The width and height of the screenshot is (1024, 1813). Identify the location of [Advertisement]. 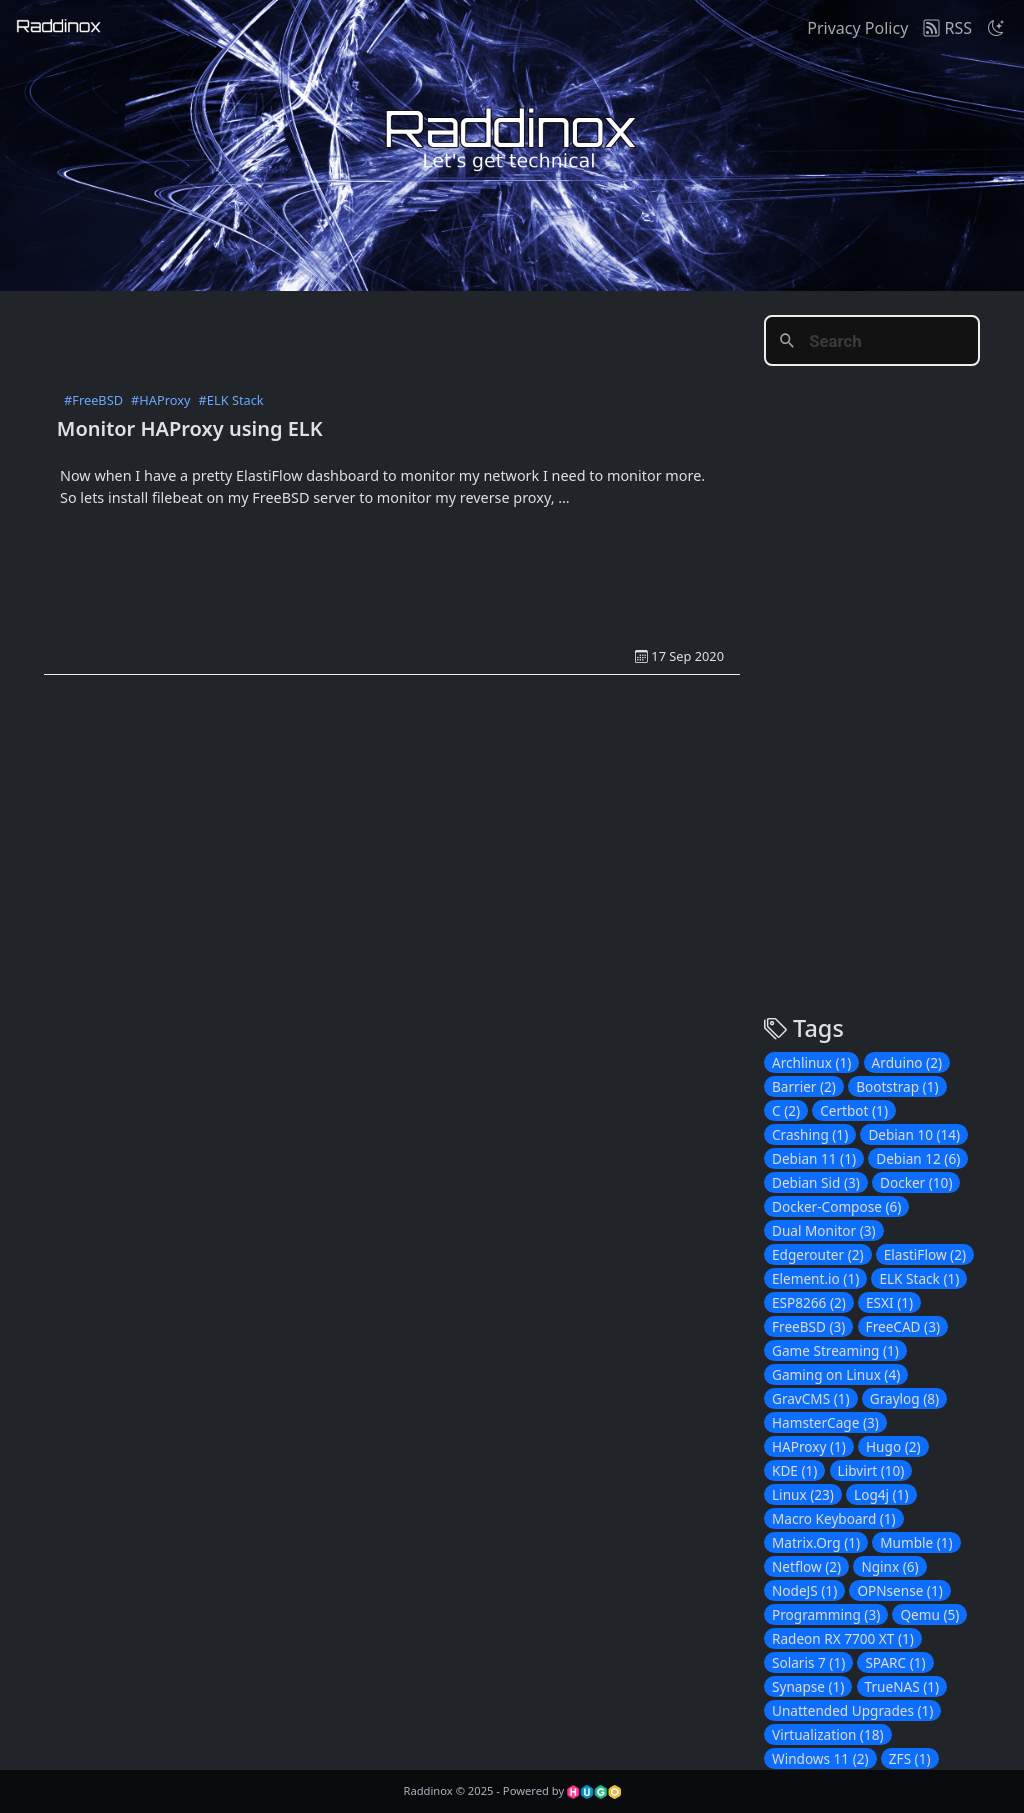
(408, 336).